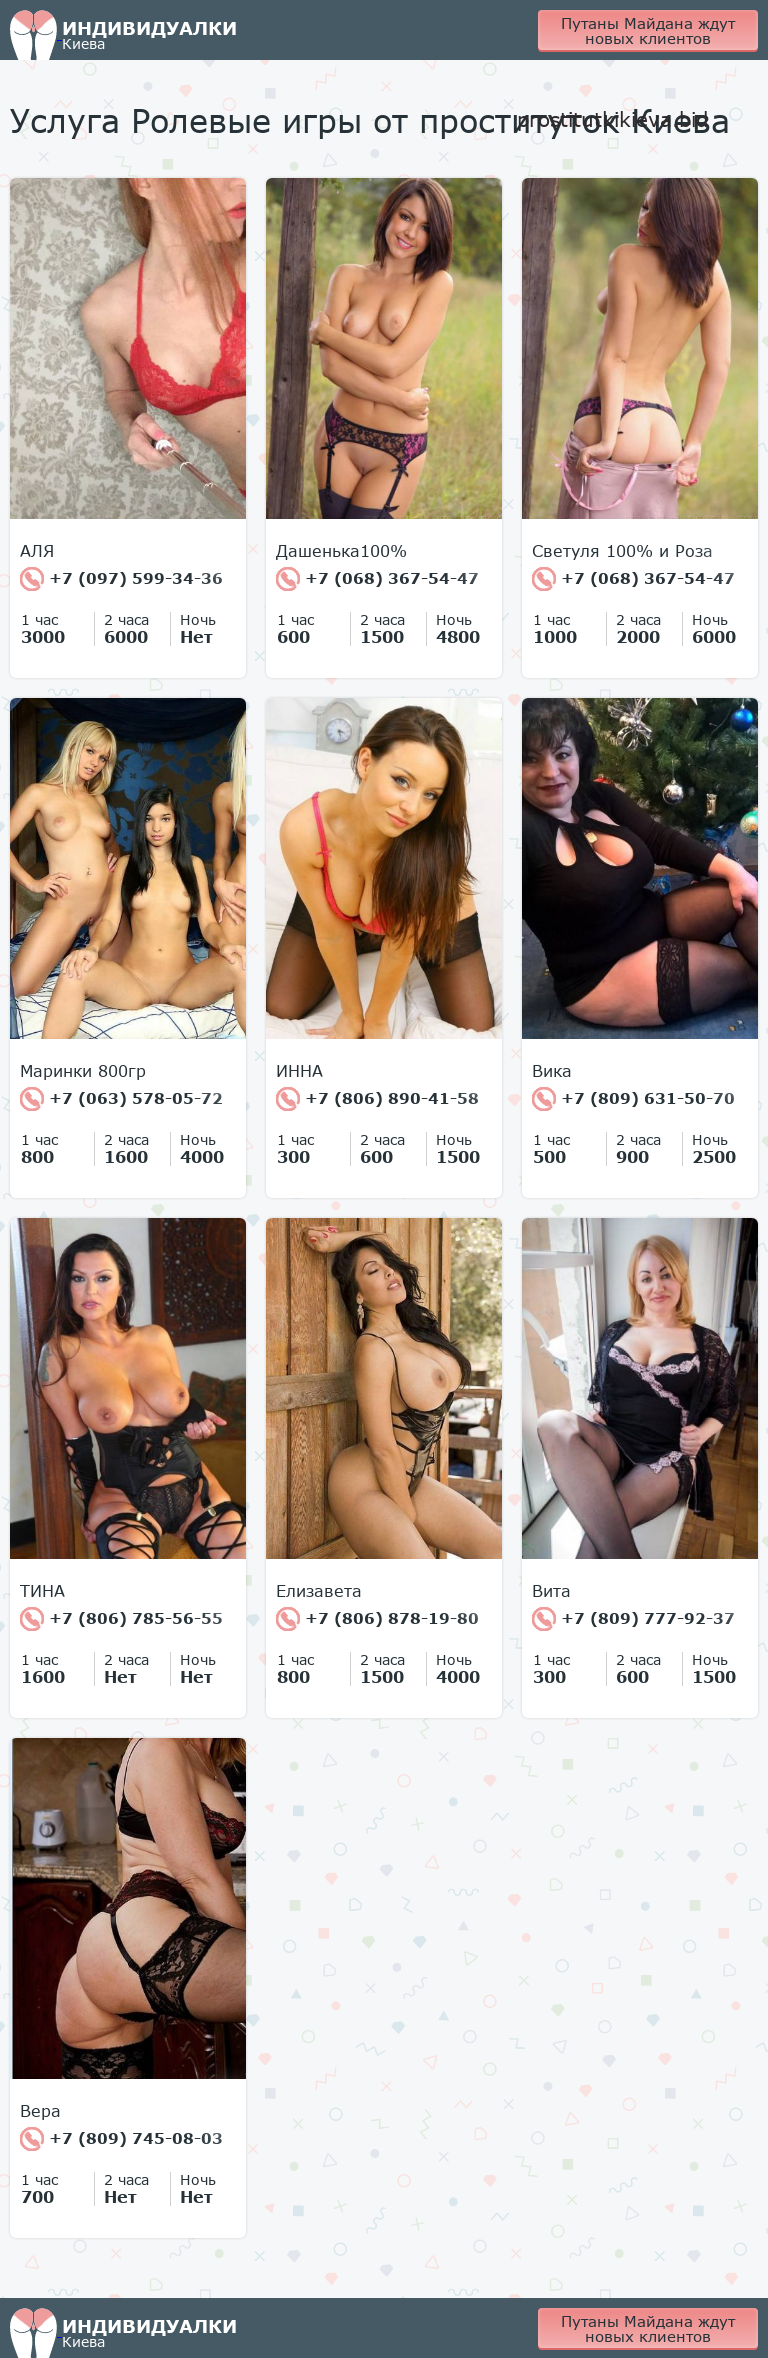 Image resolution: width=768 pixels, height=2358 pixels. I want to click on Дашенька100%, so click(341, 551).